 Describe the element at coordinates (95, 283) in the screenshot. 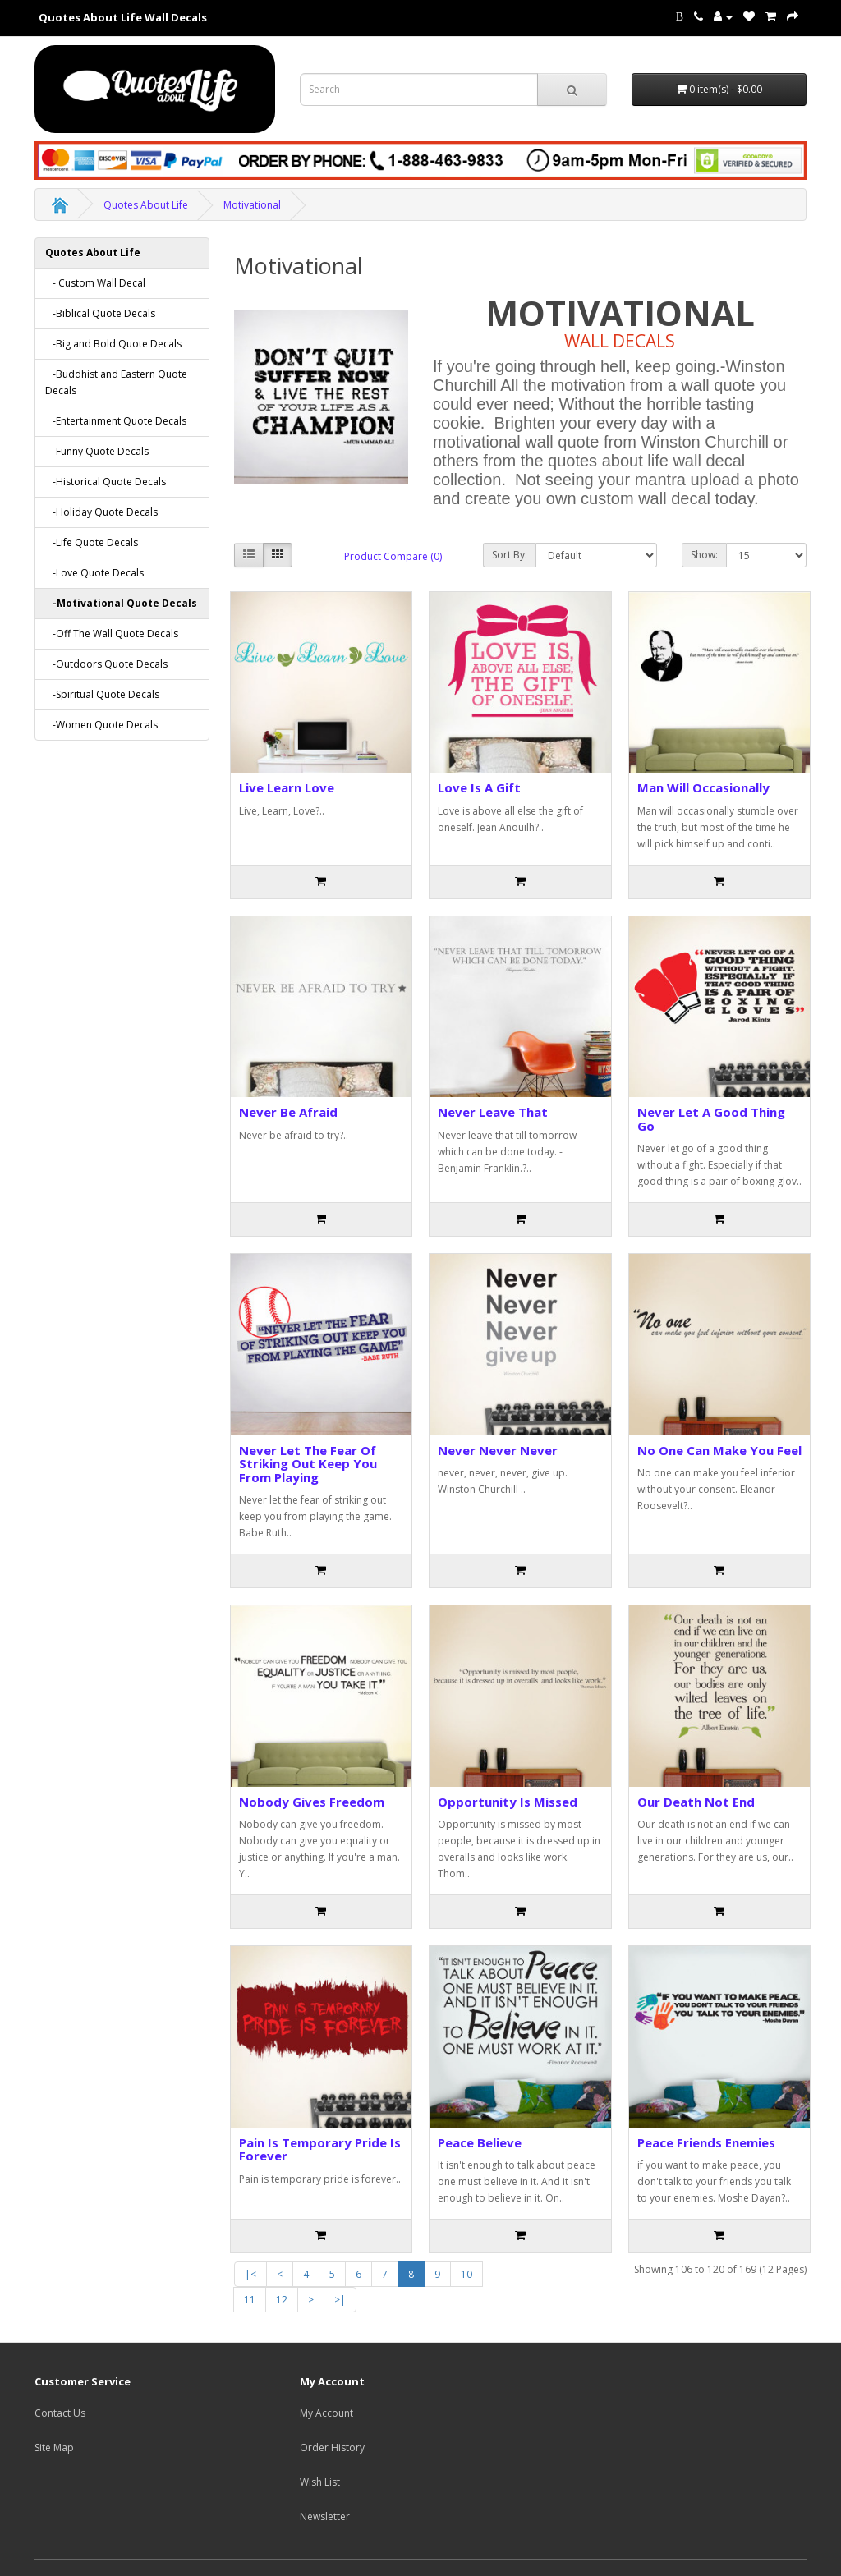

I see `- Custom Wall Decal` at that location.